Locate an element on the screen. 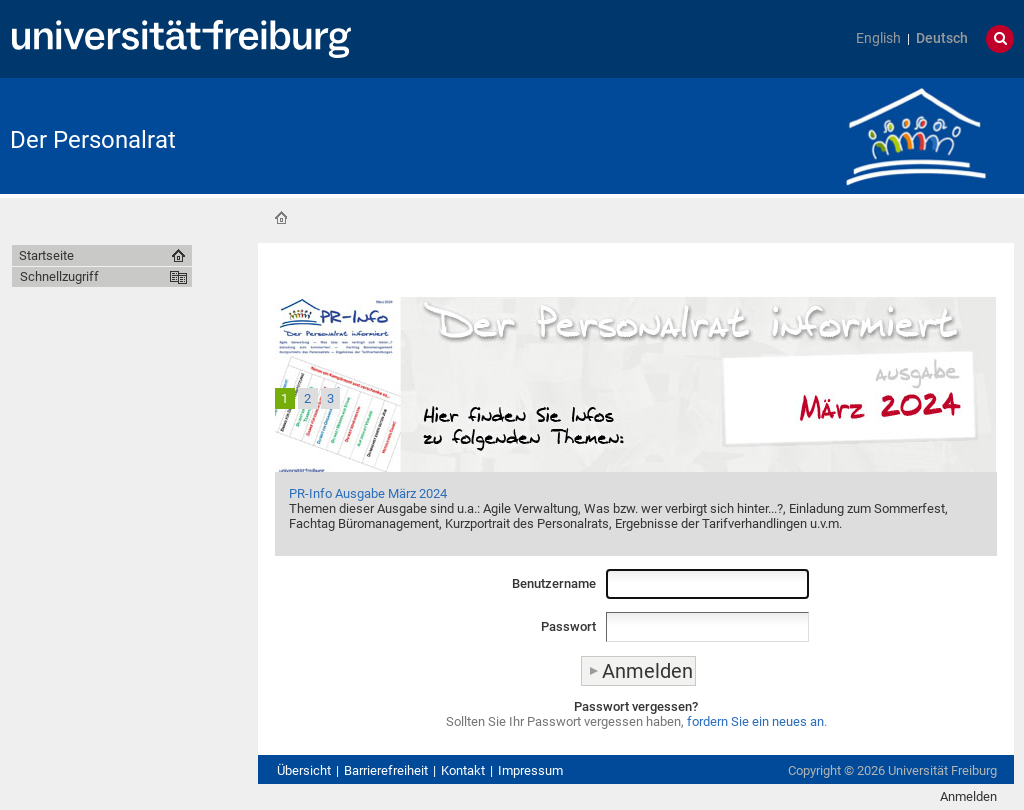  Barrierefreiheit is located at coordinates (386, 770).